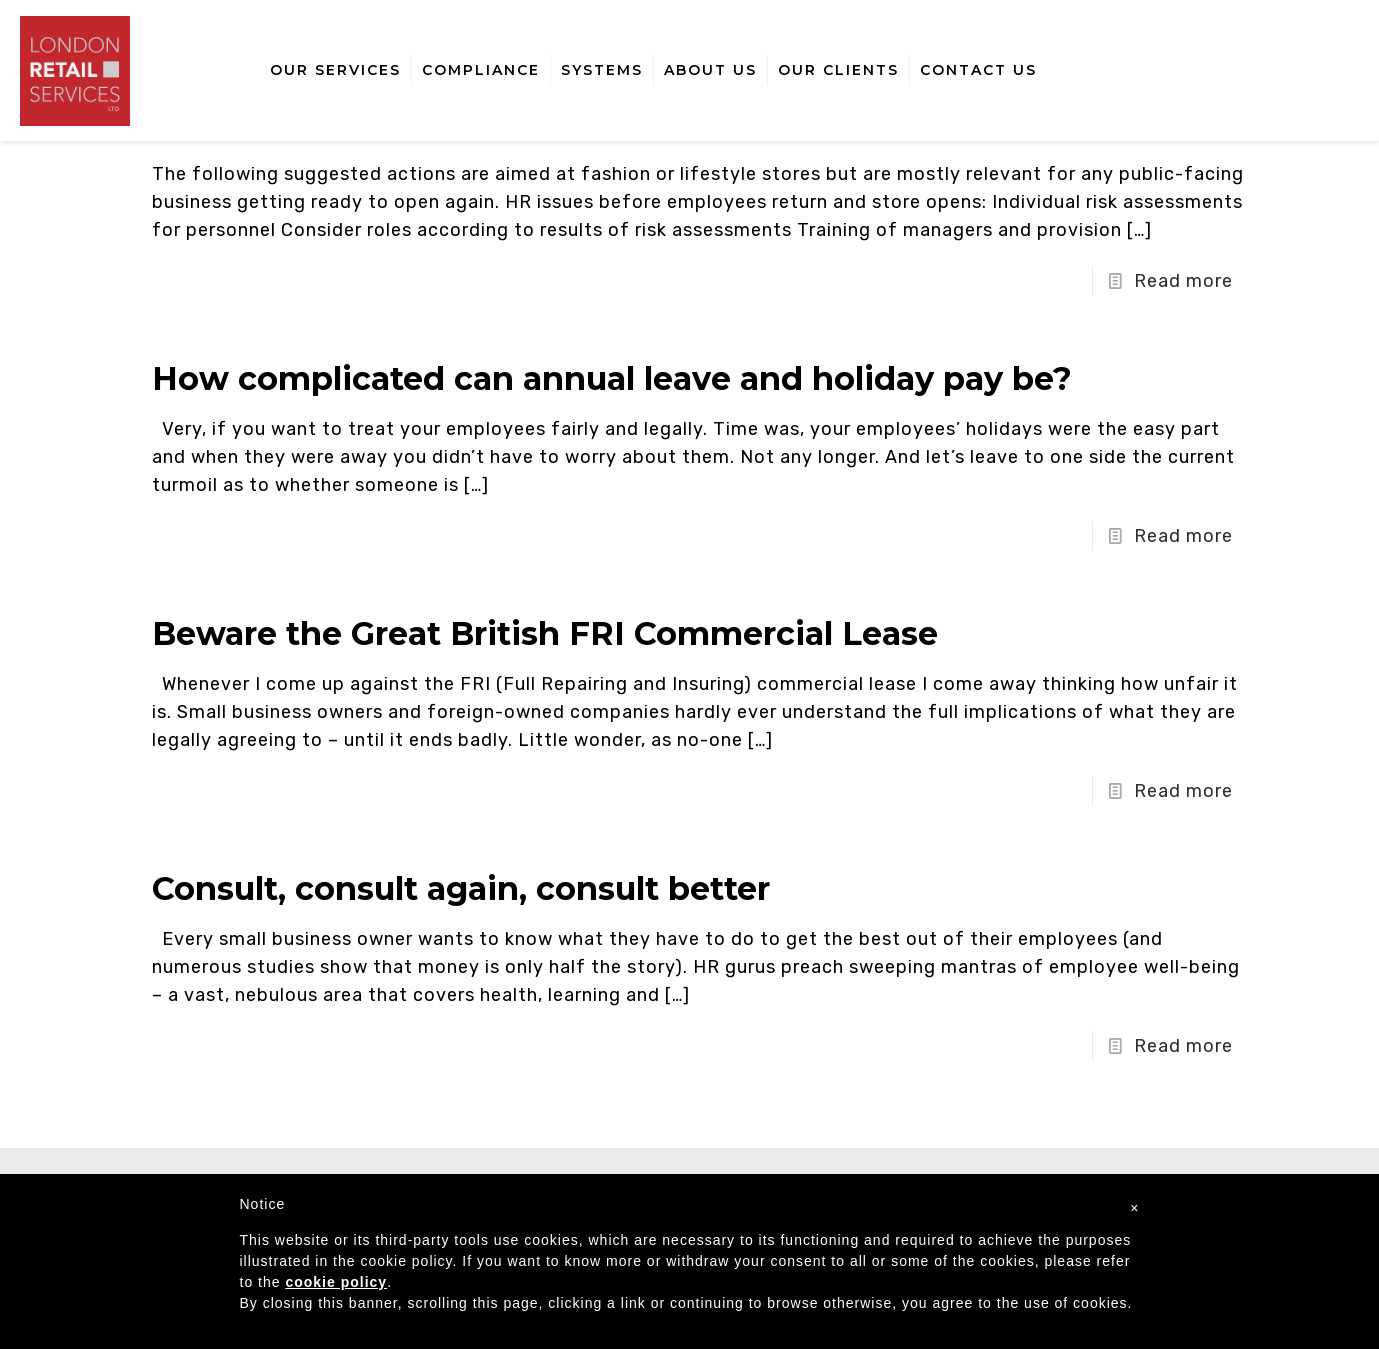  Describe the element at coordinates (1183, 281) in the screenshot. I see `Read more` at that location.